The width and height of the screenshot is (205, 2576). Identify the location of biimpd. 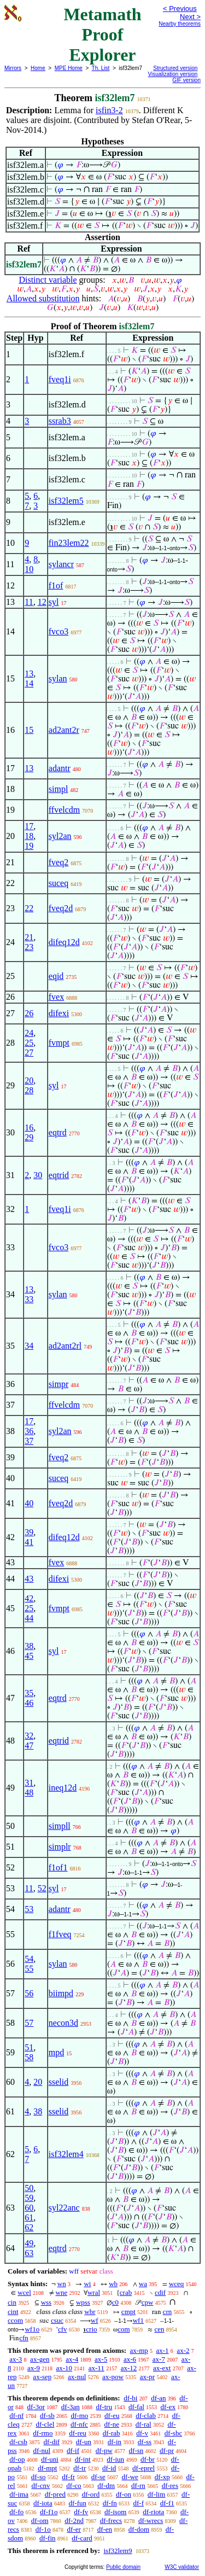
(61, 1993).